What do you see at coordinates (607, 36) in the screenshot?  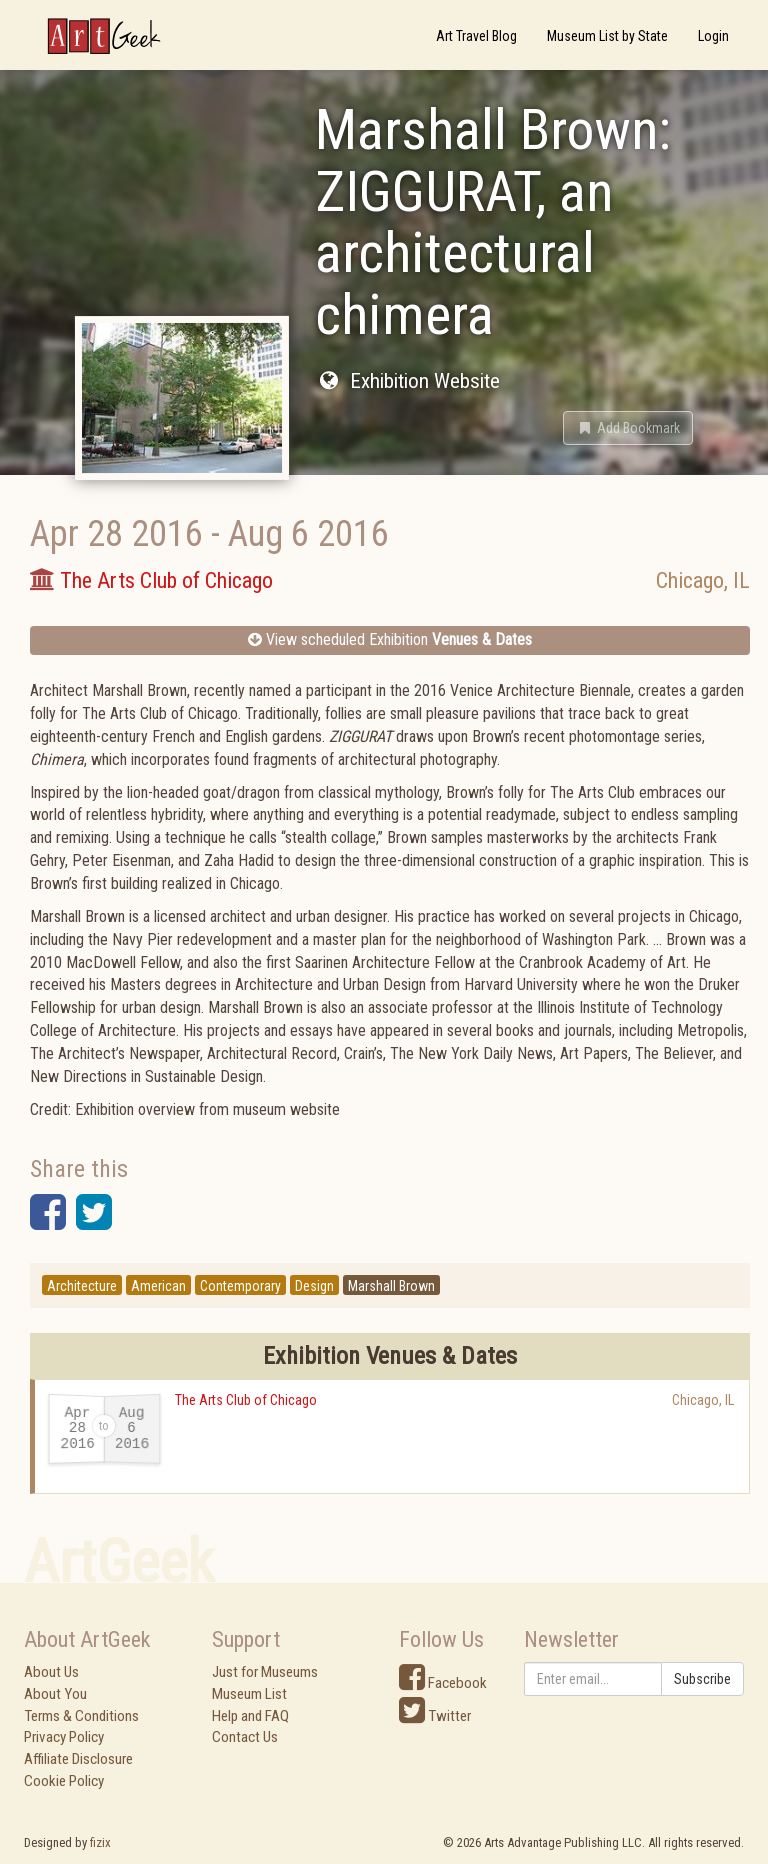 I see `Museum List by State` at bounding box center [607, 36].